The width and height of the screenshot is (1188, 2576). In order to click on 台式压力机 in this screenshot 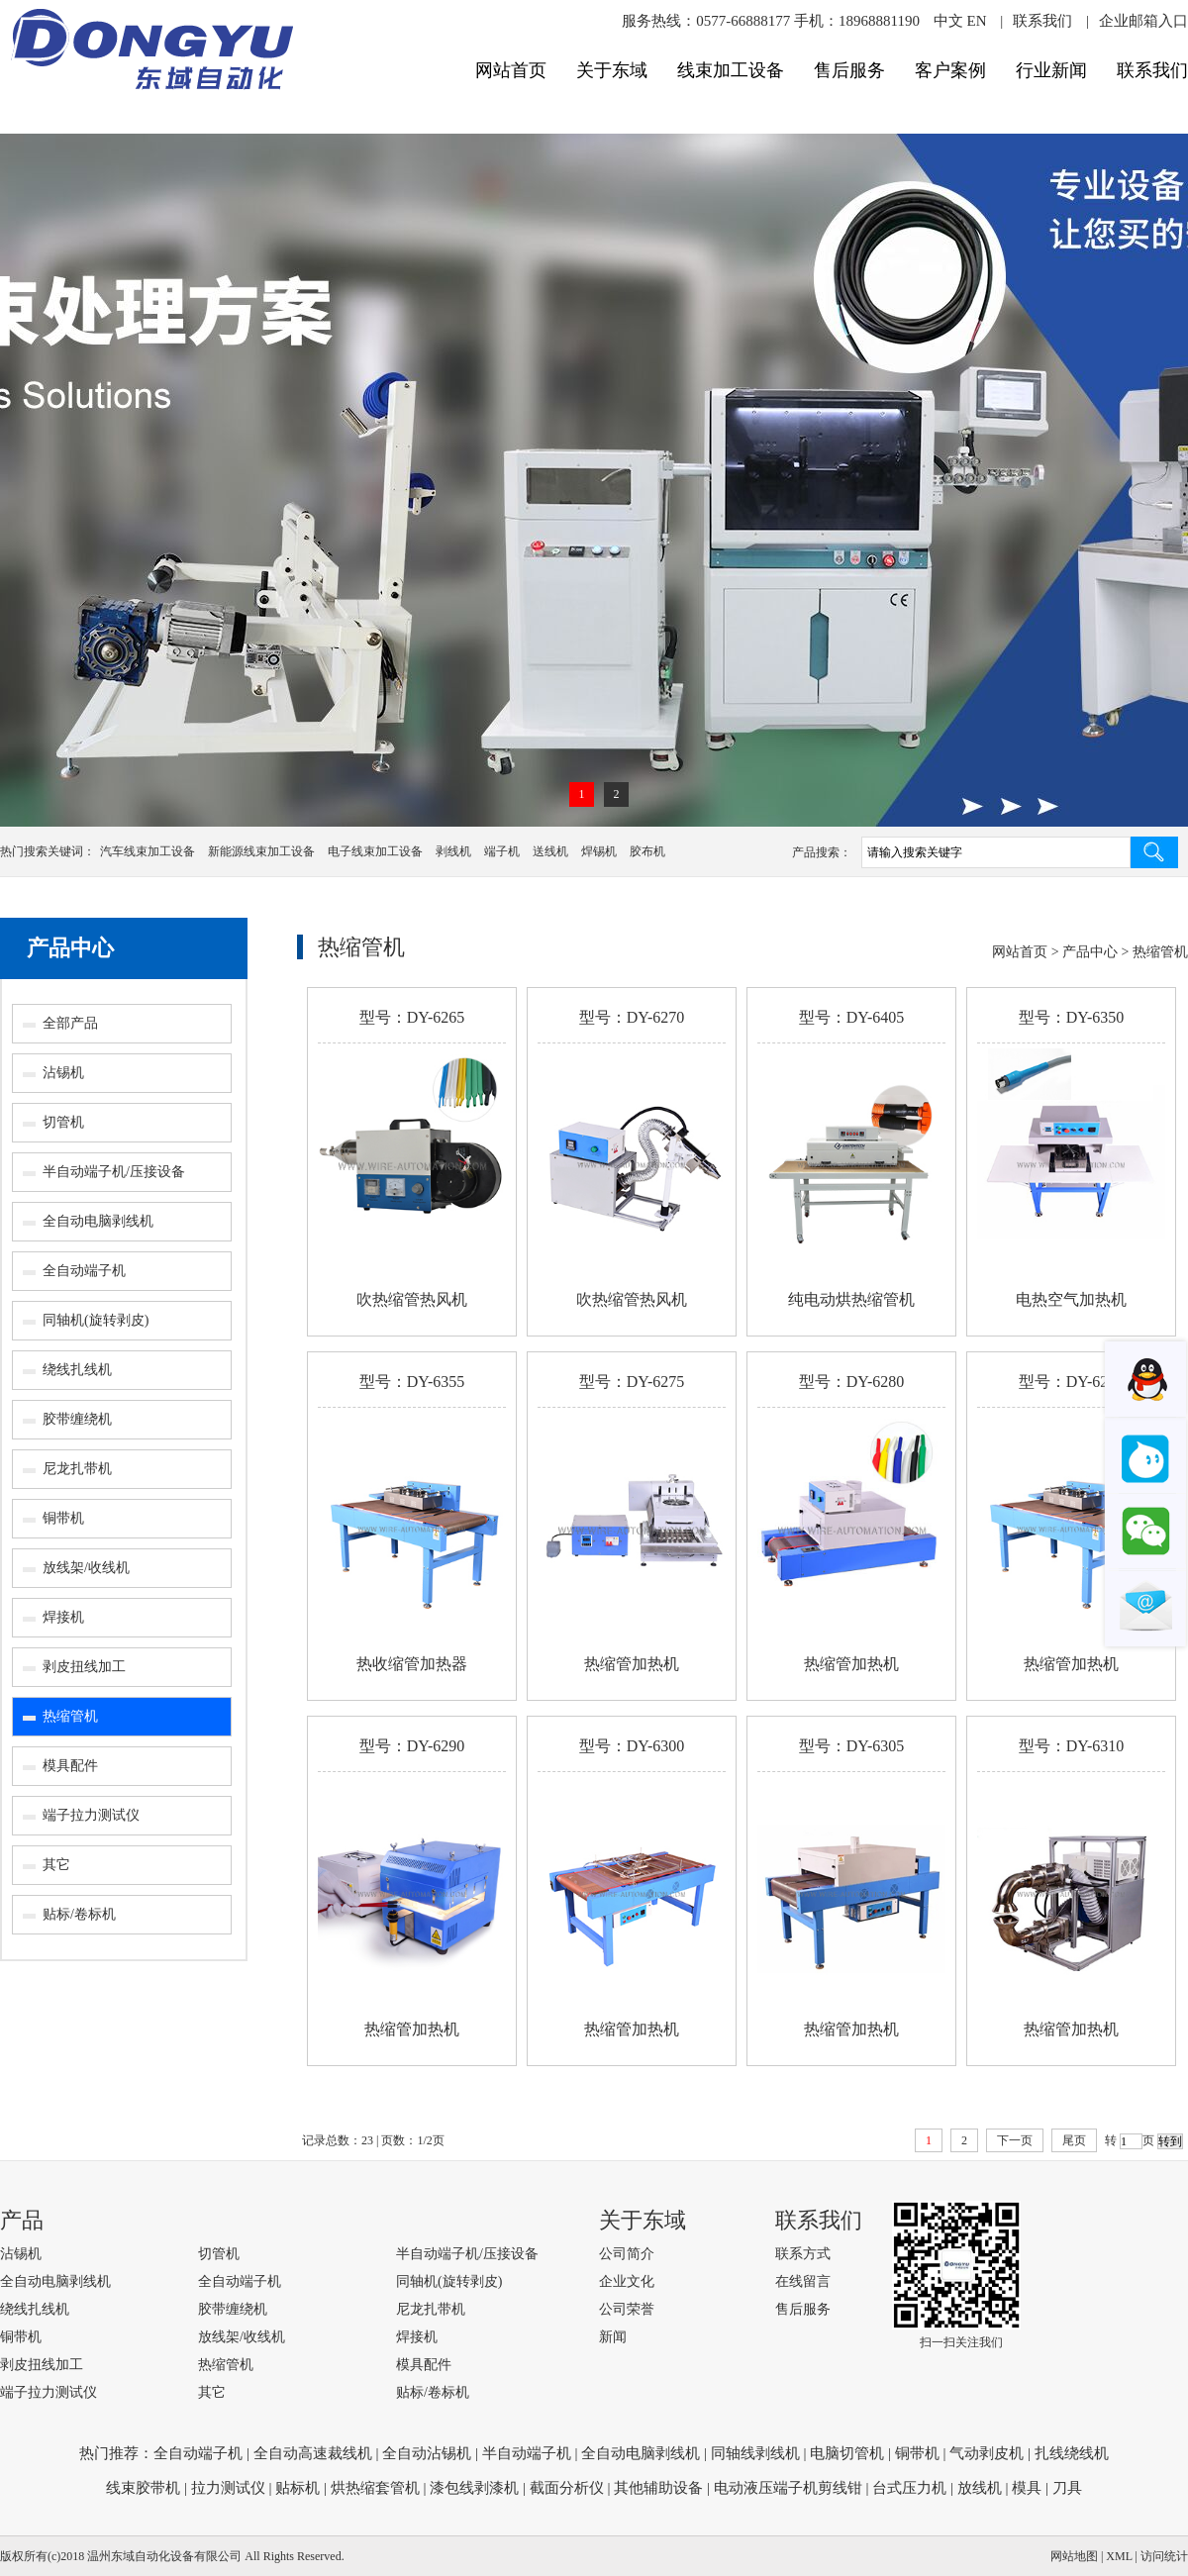, I will do `click(909, 2488)`.